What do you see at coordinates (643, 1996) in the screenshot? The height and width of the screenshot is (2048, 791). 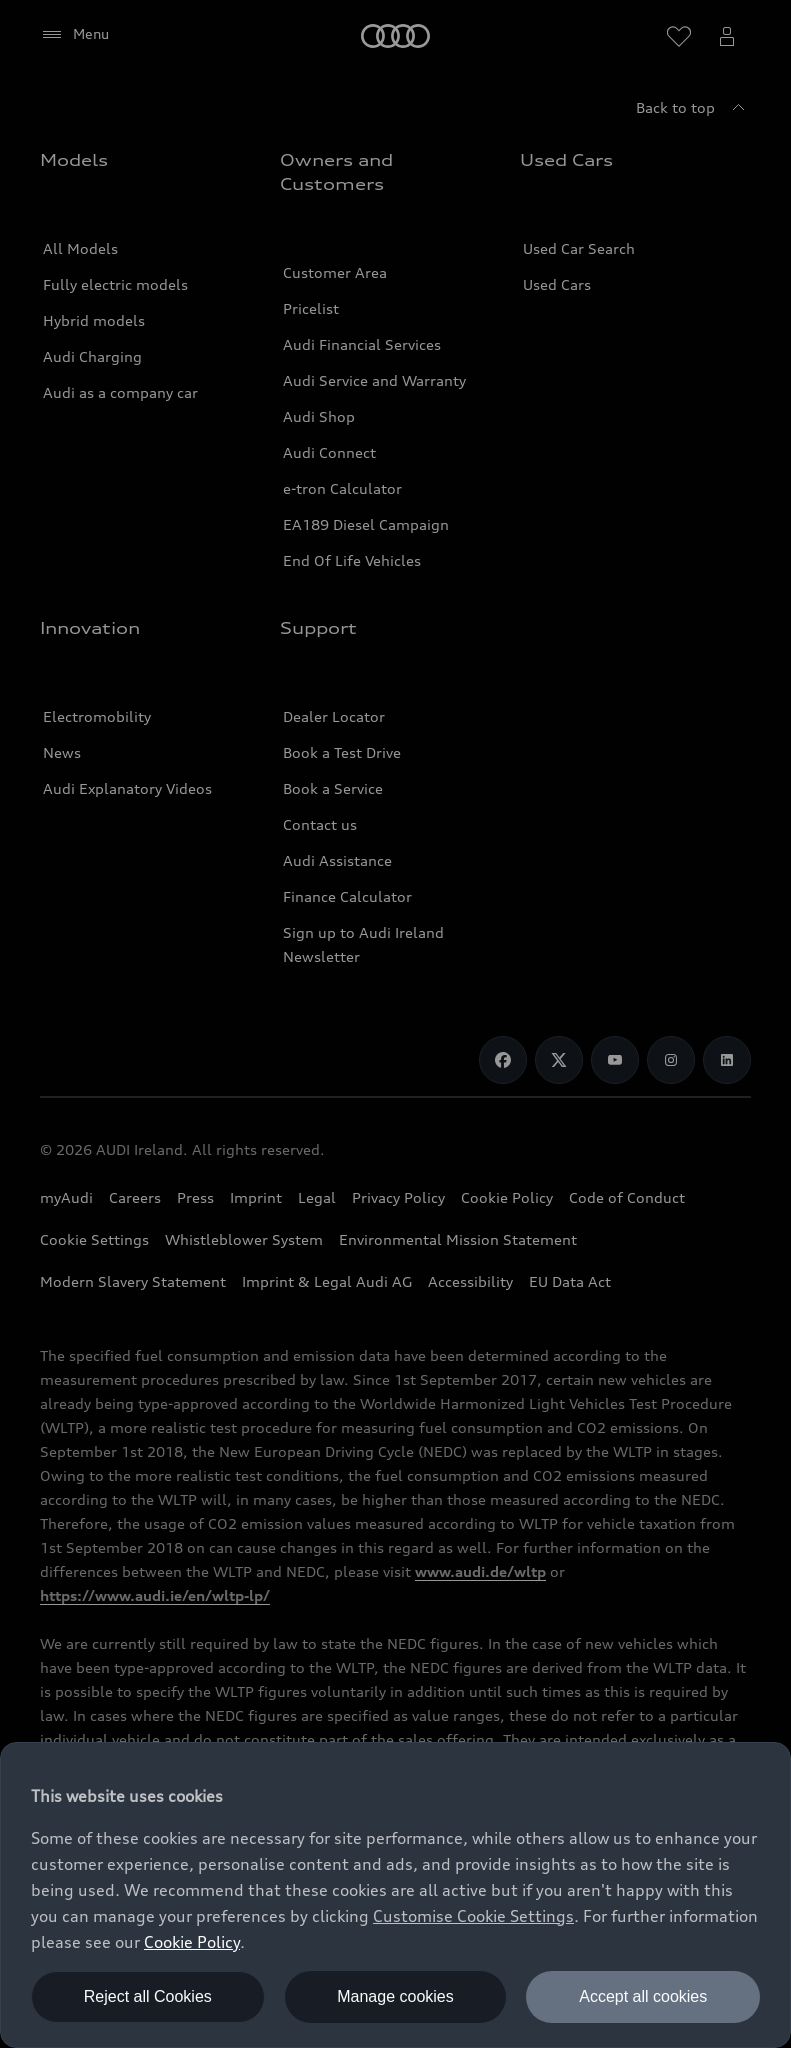 I see `Accept all cookies` at bounding box center [643, 1996].